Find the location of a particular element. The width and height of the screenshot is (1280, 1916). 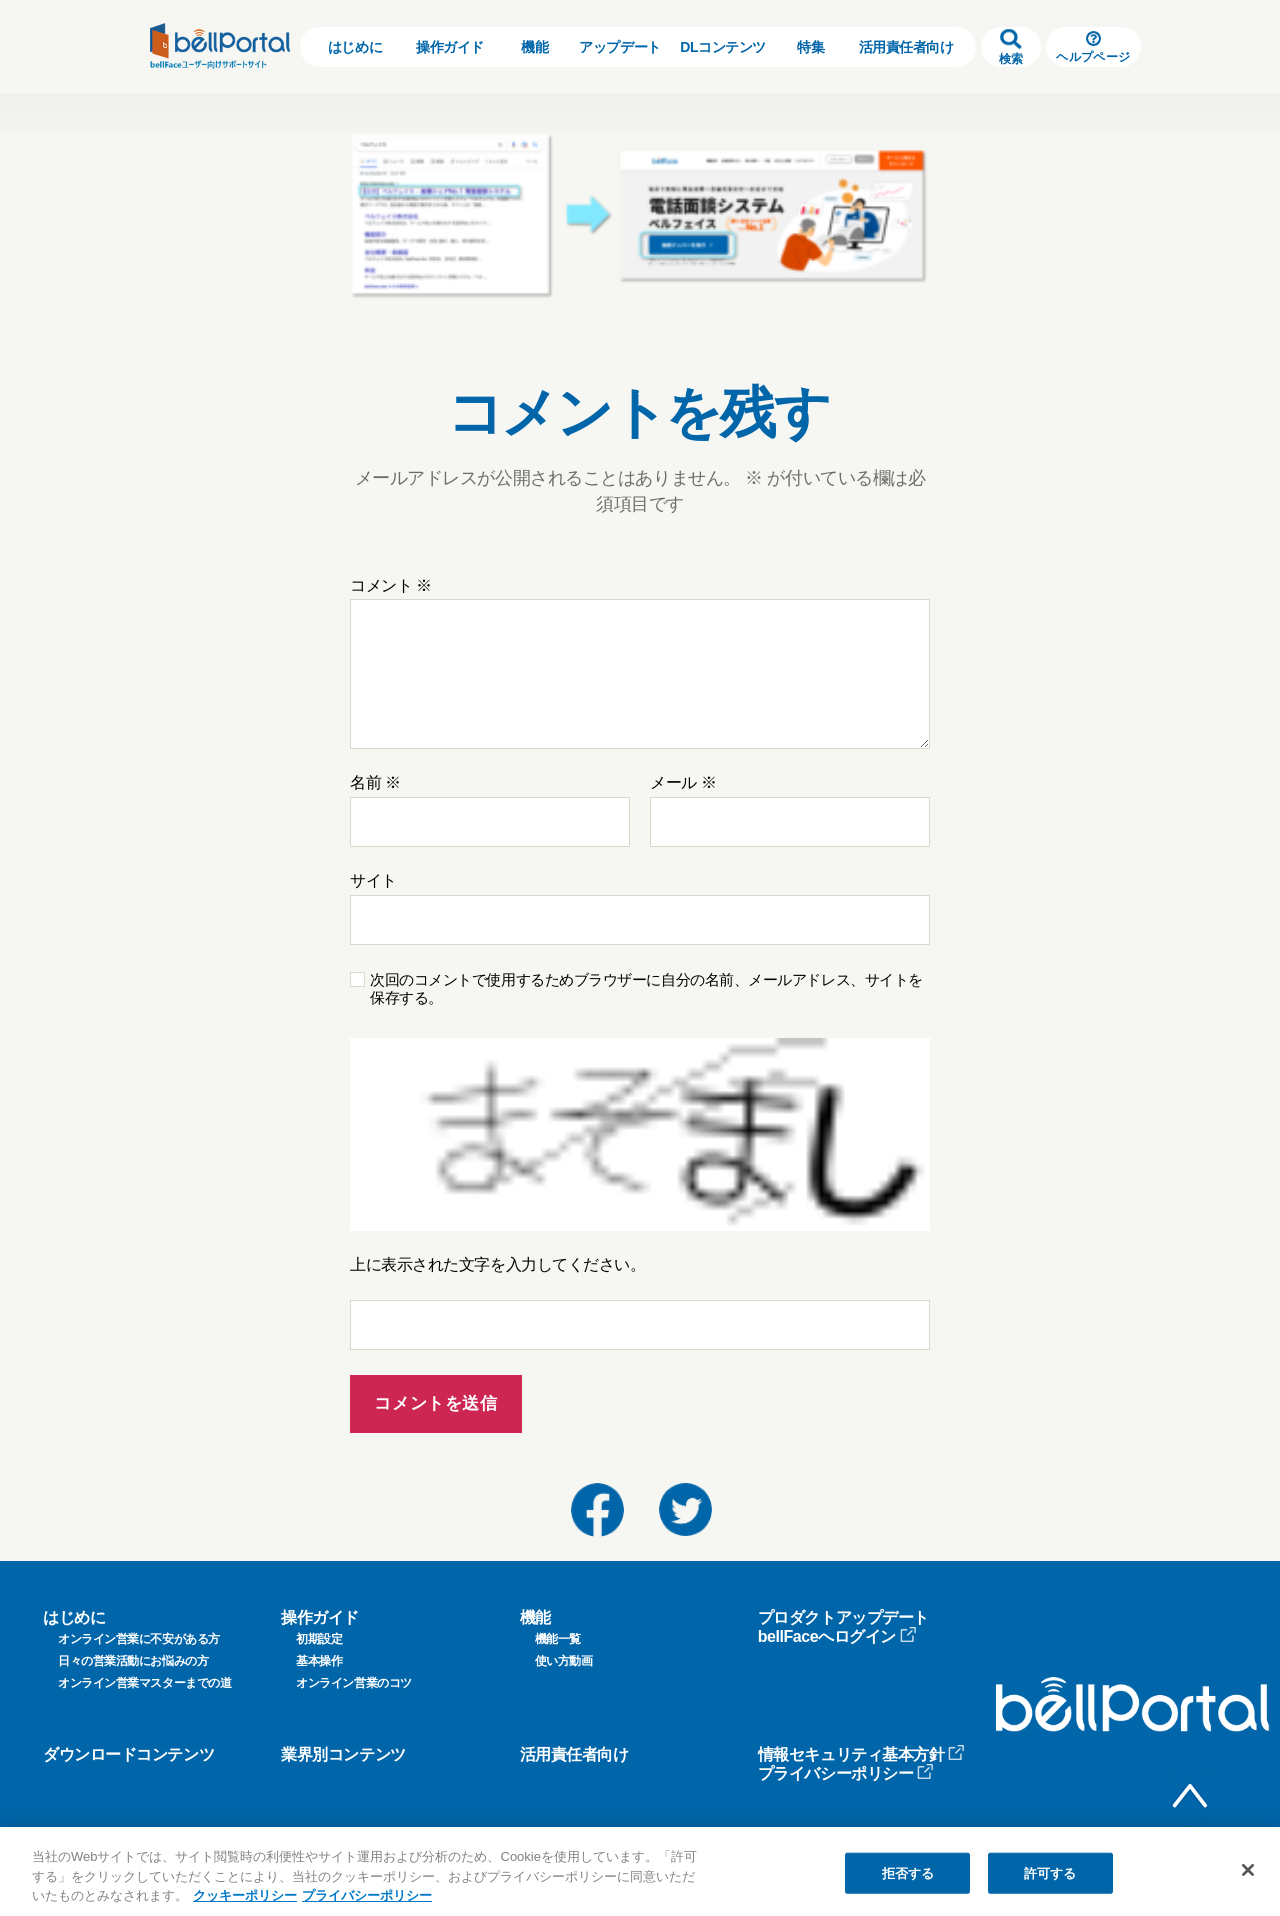

操作ガイド is located at coordinates (450, 47).